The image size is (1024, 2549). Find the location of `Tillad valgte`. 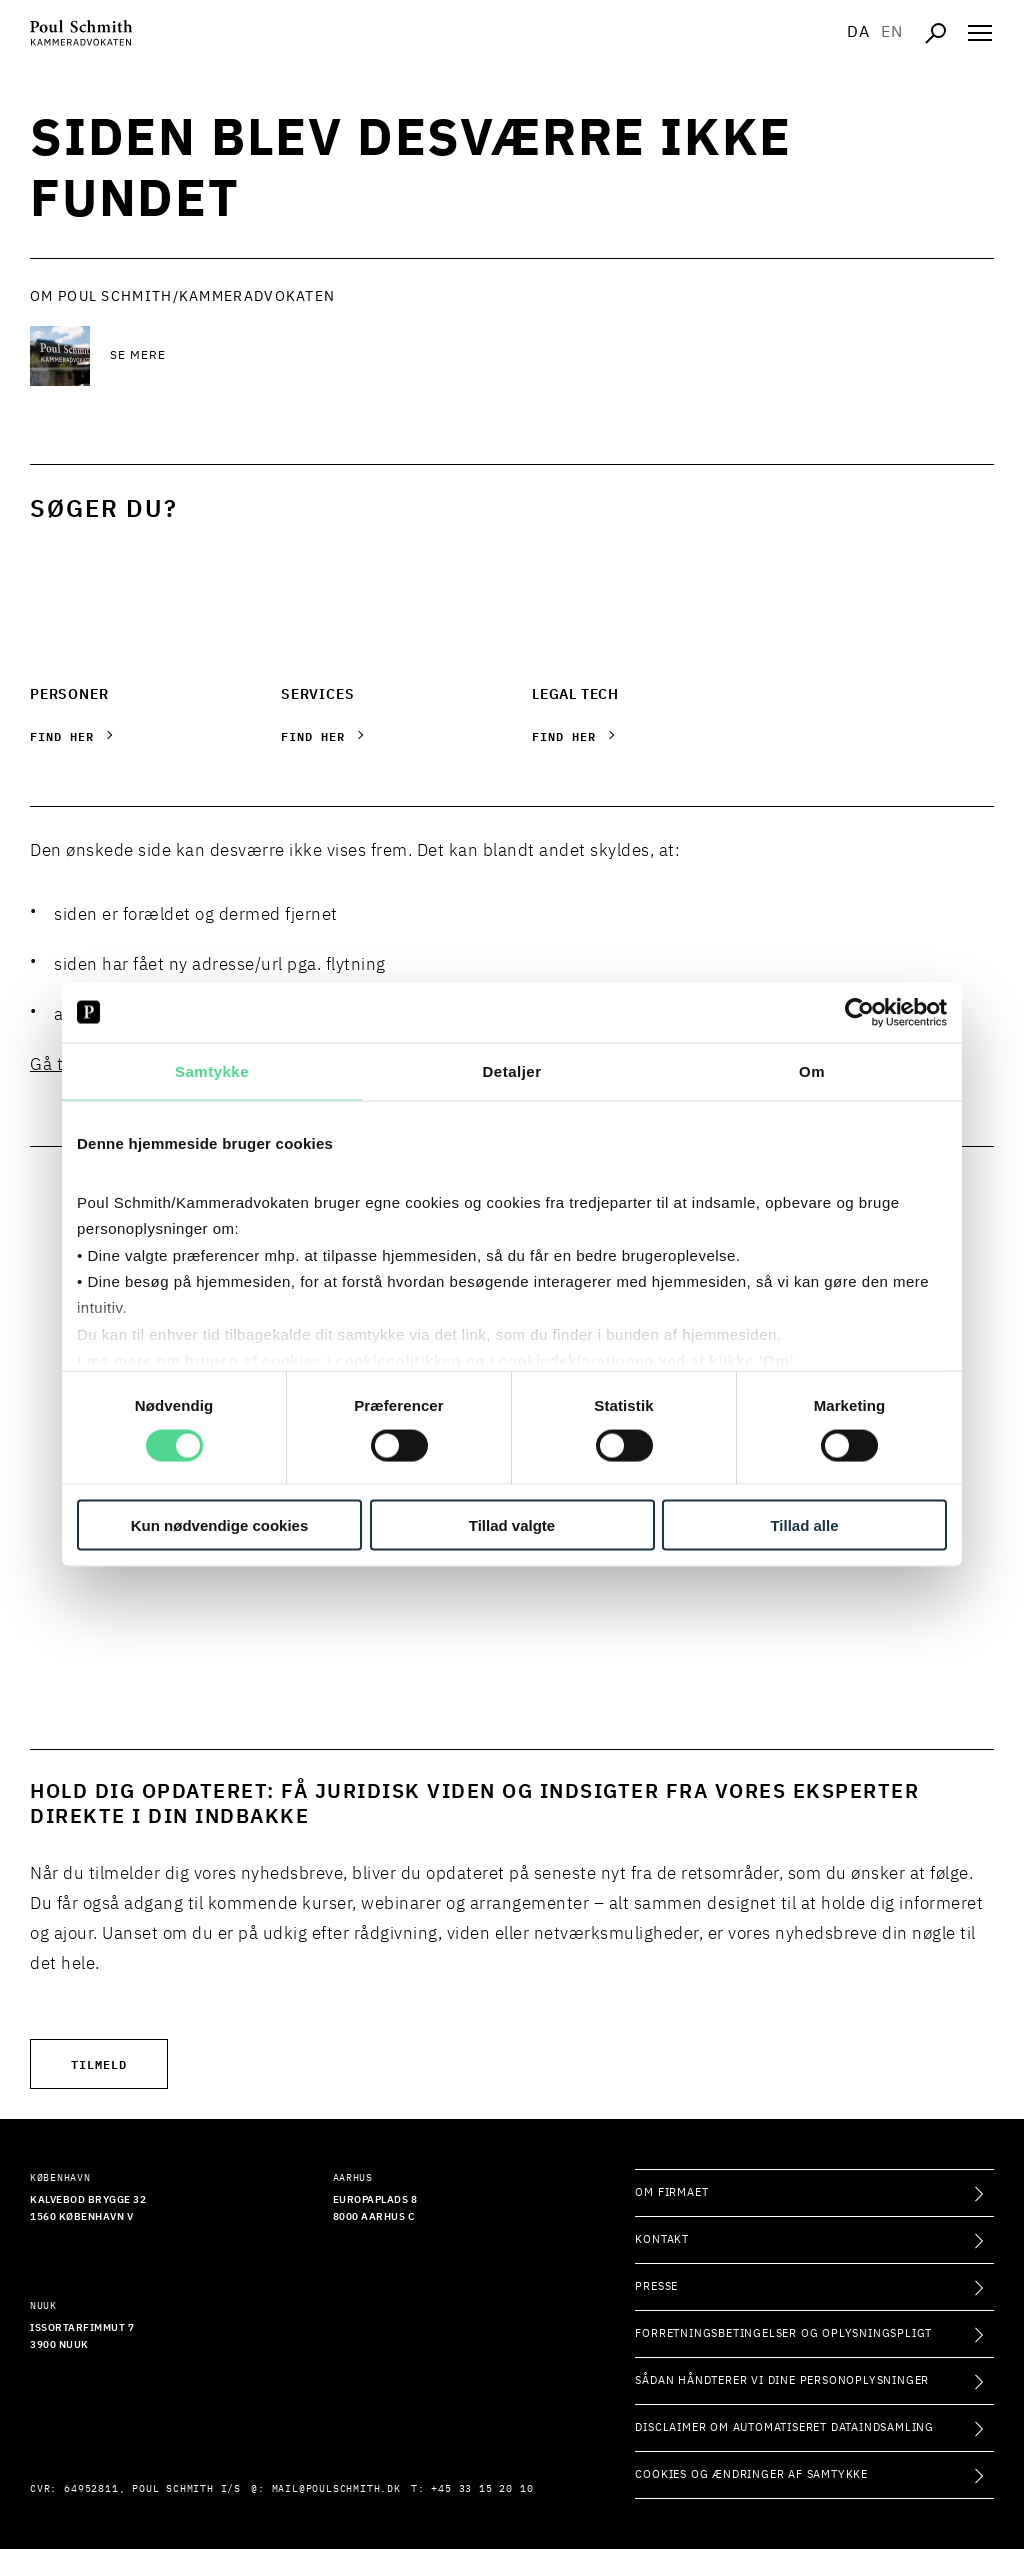

Tillad valgte is located at coordinates (512, 1525).